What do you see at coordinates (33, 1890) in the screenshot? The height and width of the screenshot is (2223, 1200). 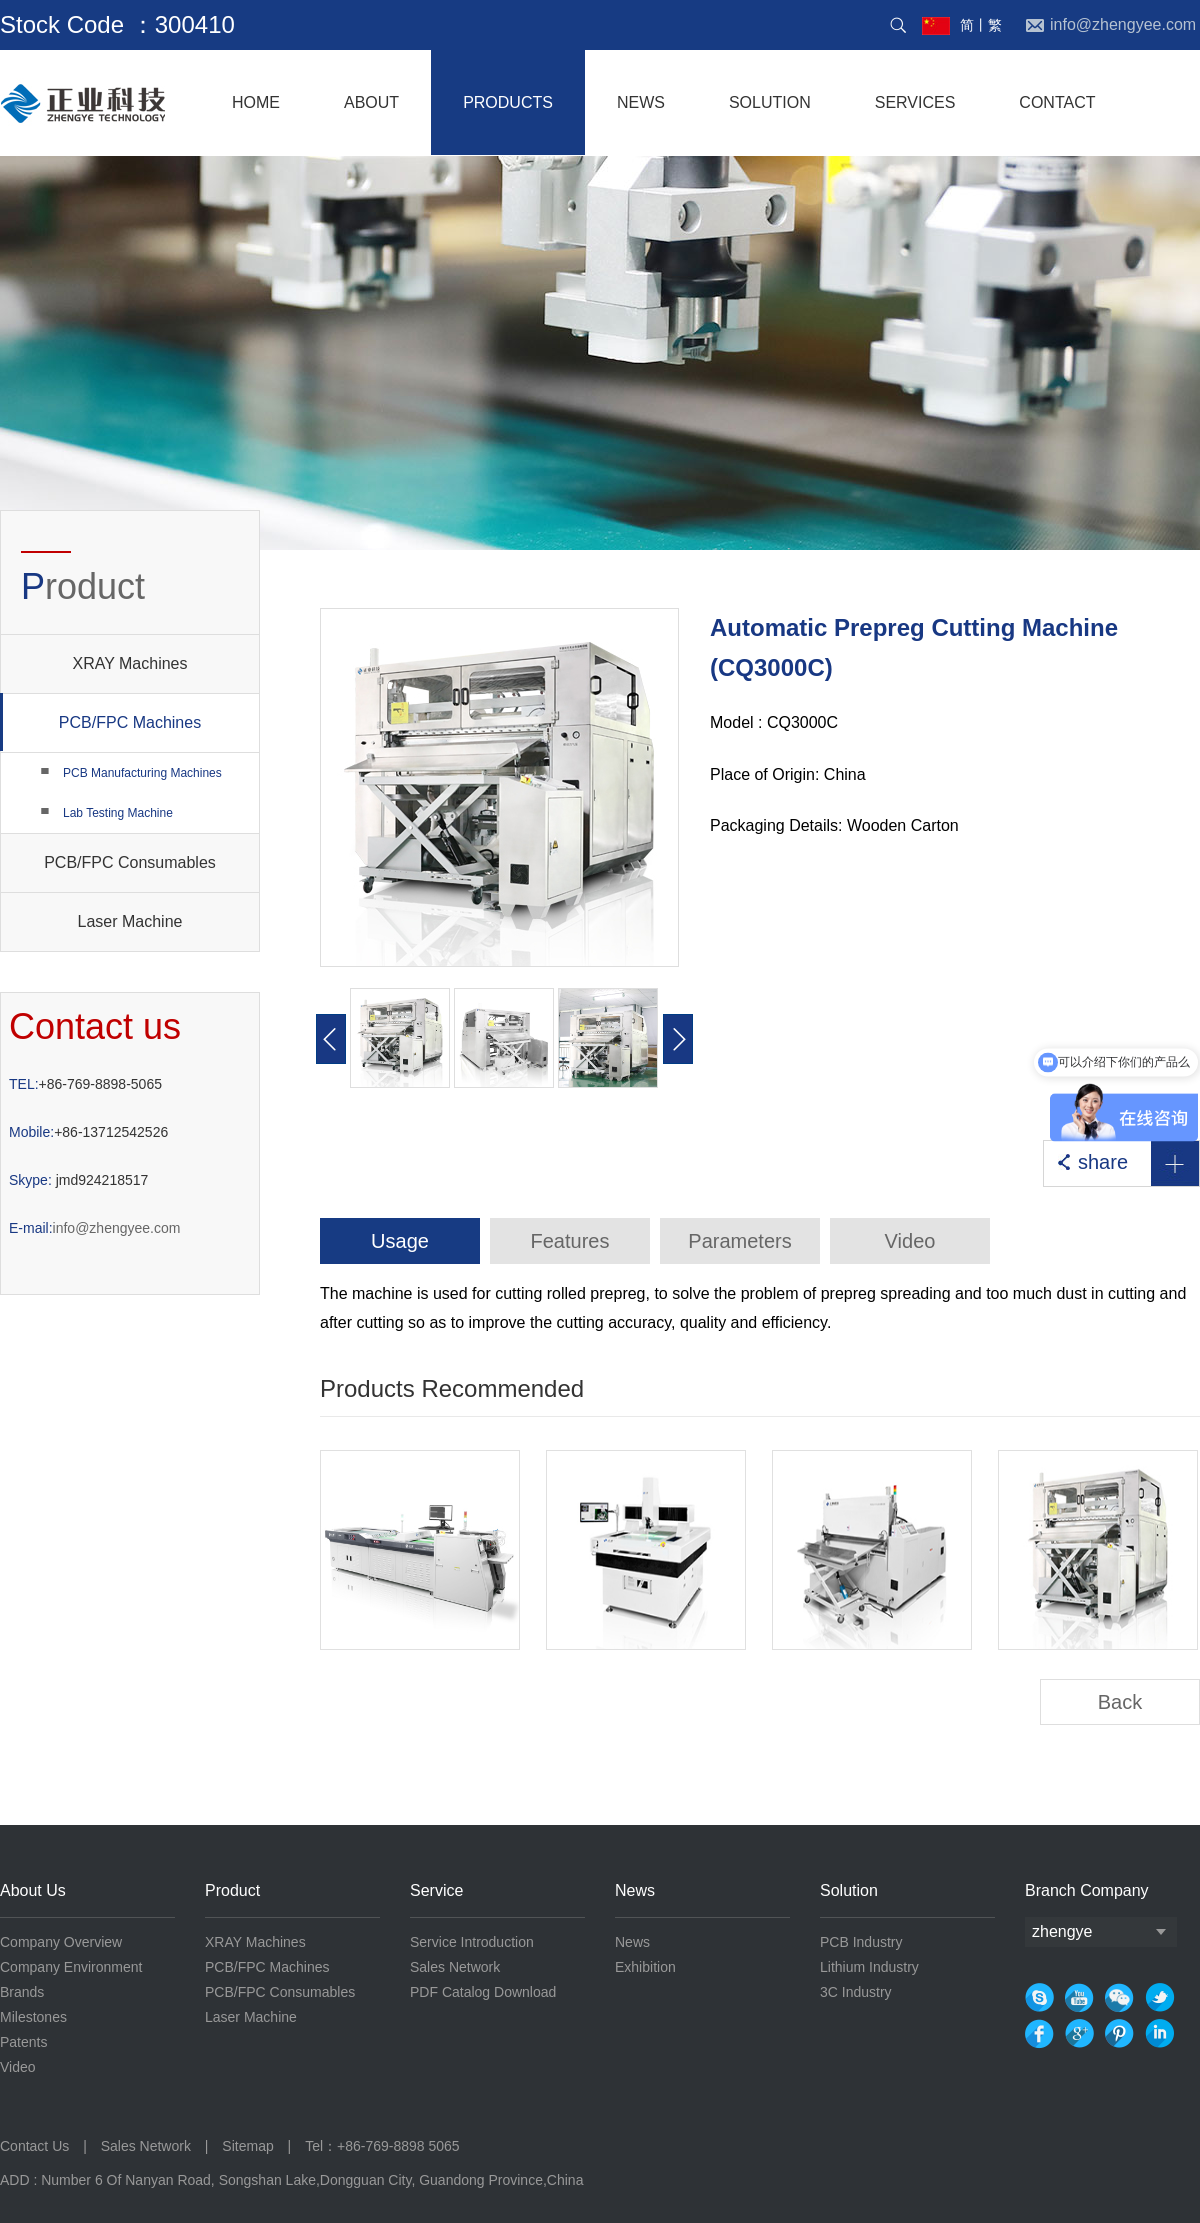 I see `About Us` at bounding box center [33, 1890].